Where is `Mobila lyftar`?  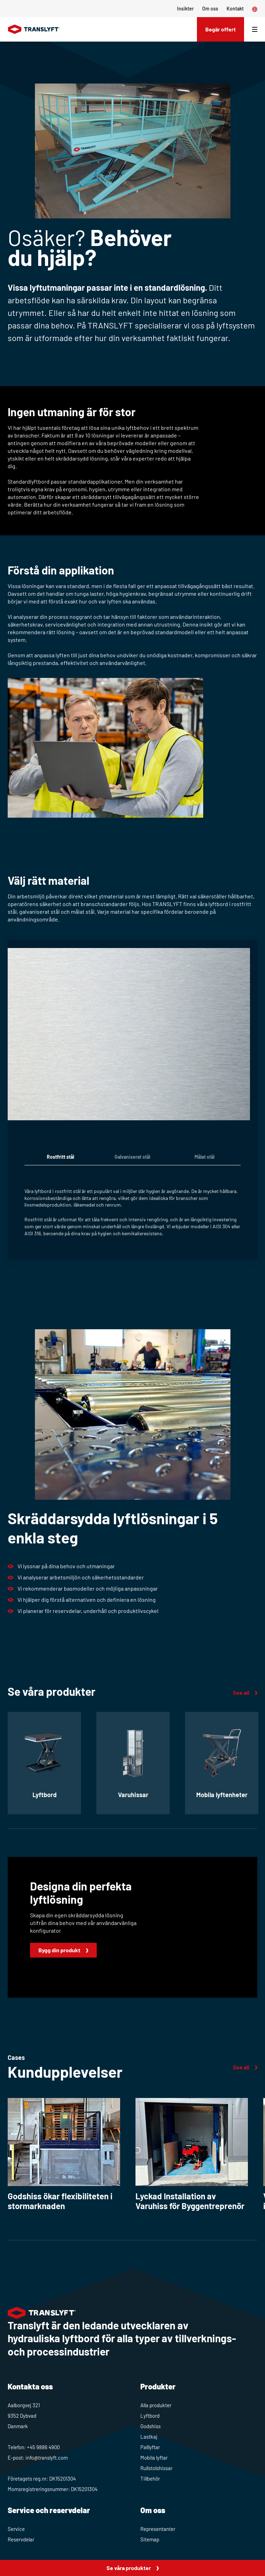
Mobila lyftar is located at coordinates (154, 2457).